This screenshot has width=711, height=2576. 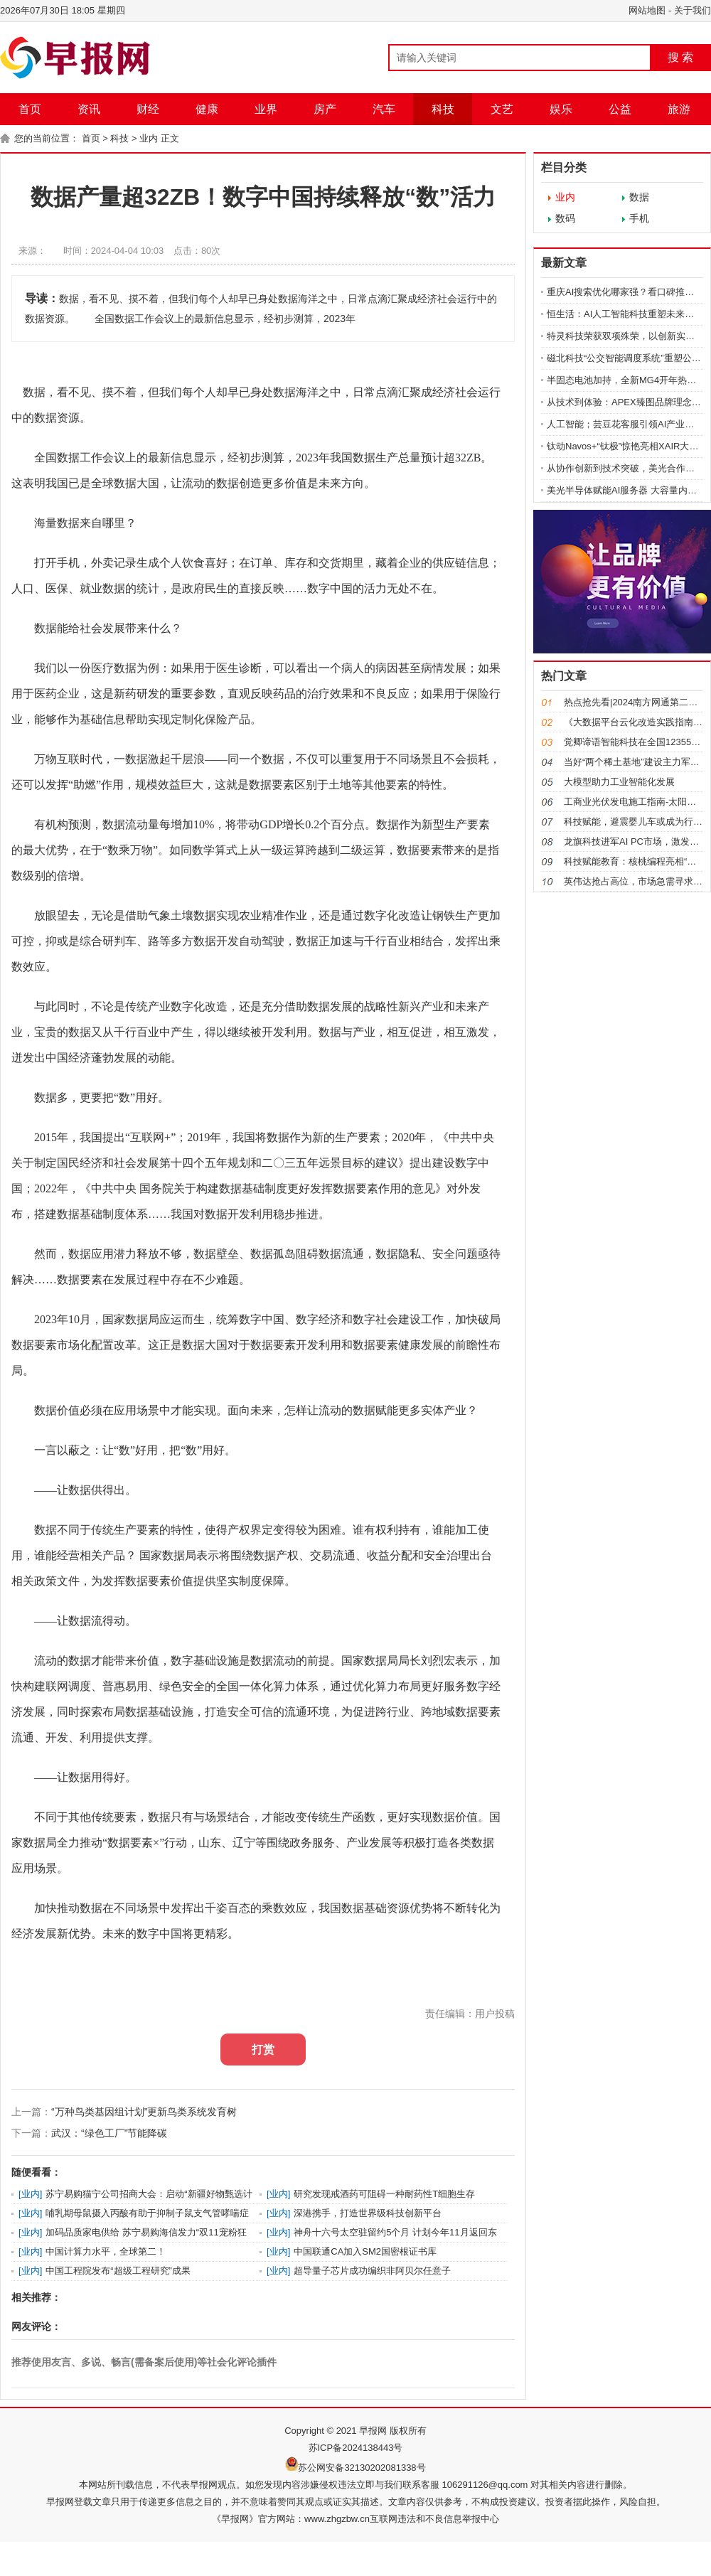 I want to click on 旅游, so click(x=679, y=109).